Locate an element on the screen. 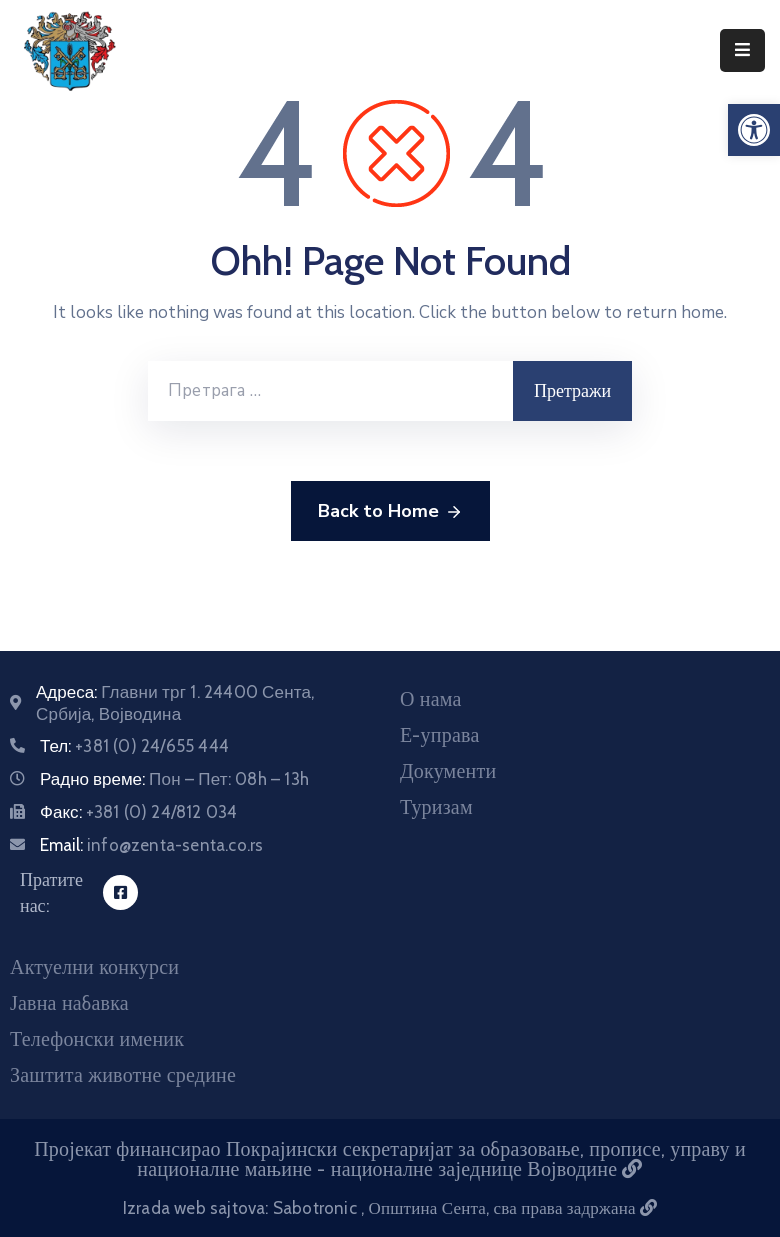  Документи is located at coordinates (448, 771).